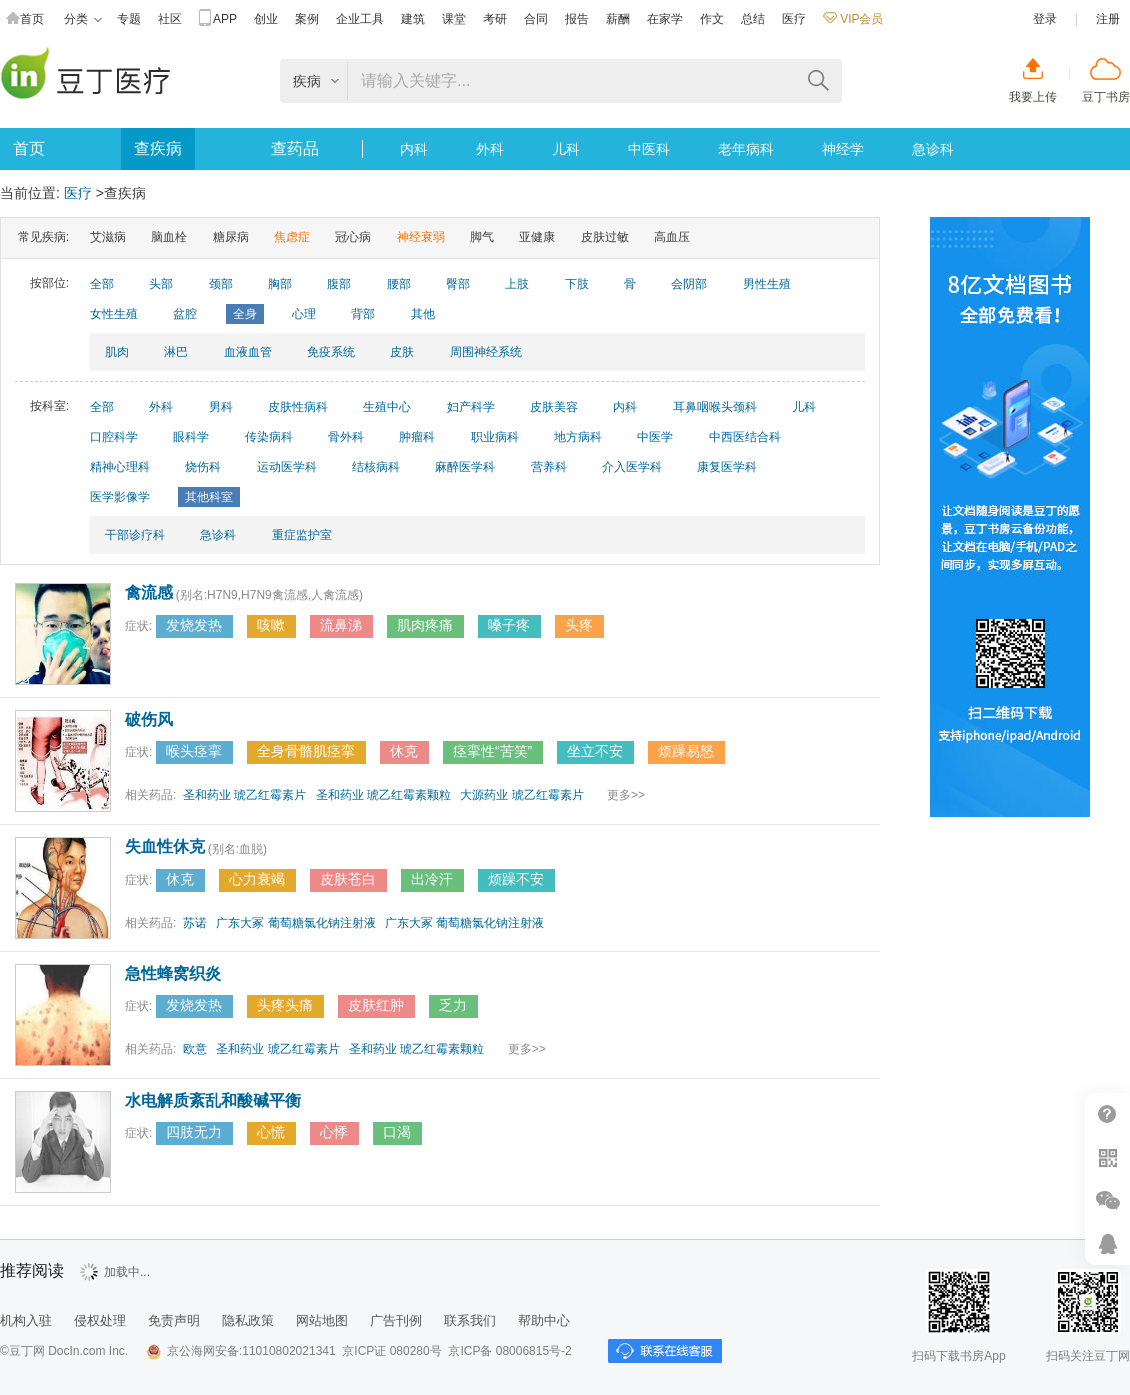 Image resolution: width=1130 pixels, height=1395 pixels. I want to click on 网站地图, so click(322, 1320).